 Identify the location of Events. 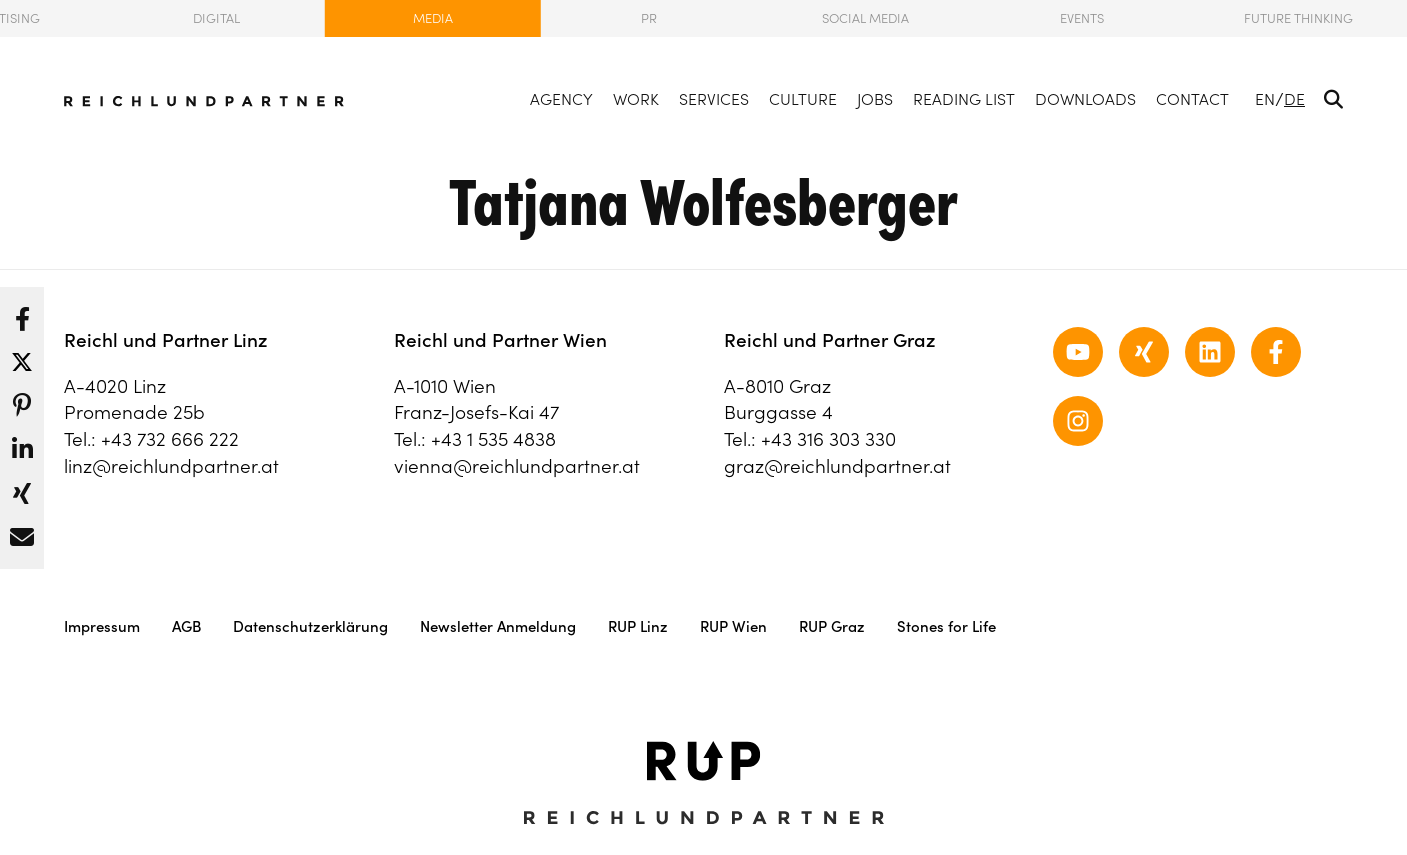
(1082, 18).